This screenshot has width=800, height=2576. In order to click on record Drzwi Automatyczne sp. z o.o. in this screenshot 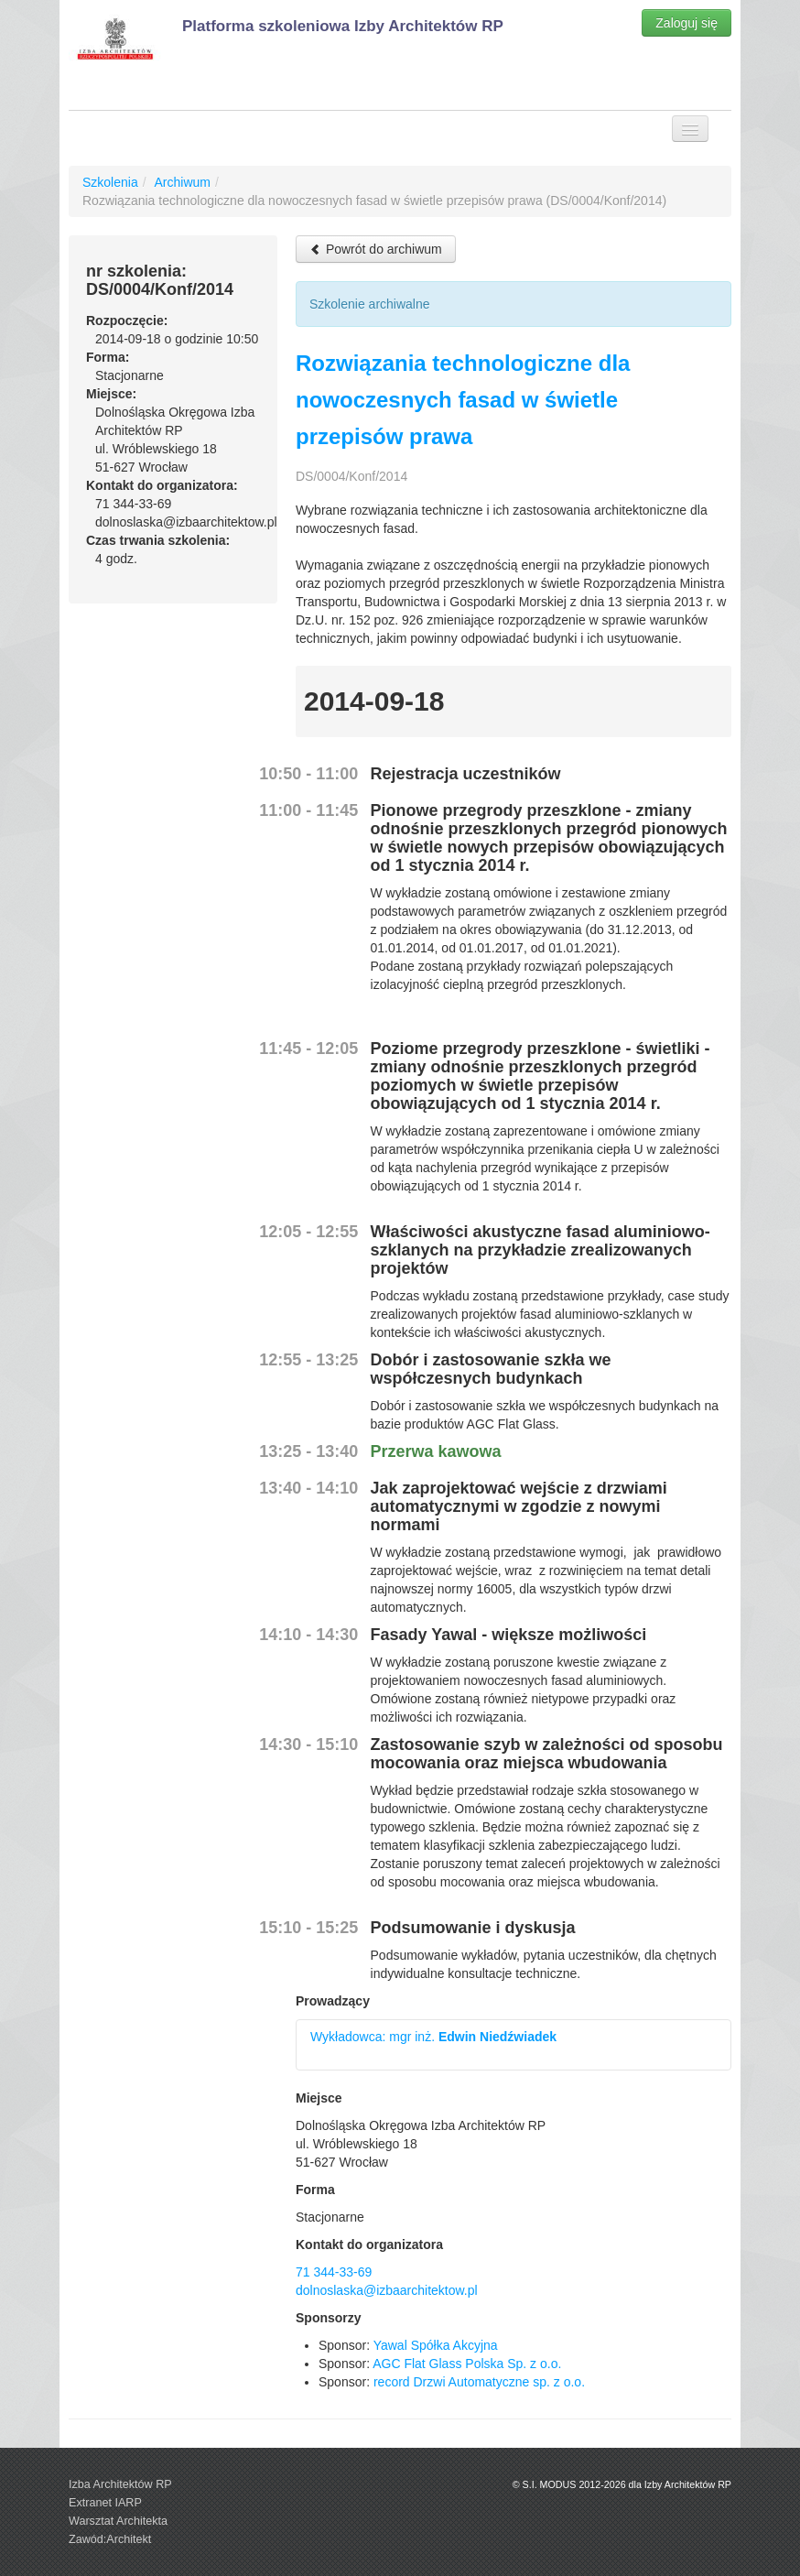, I will do `click(479, 2382)`.